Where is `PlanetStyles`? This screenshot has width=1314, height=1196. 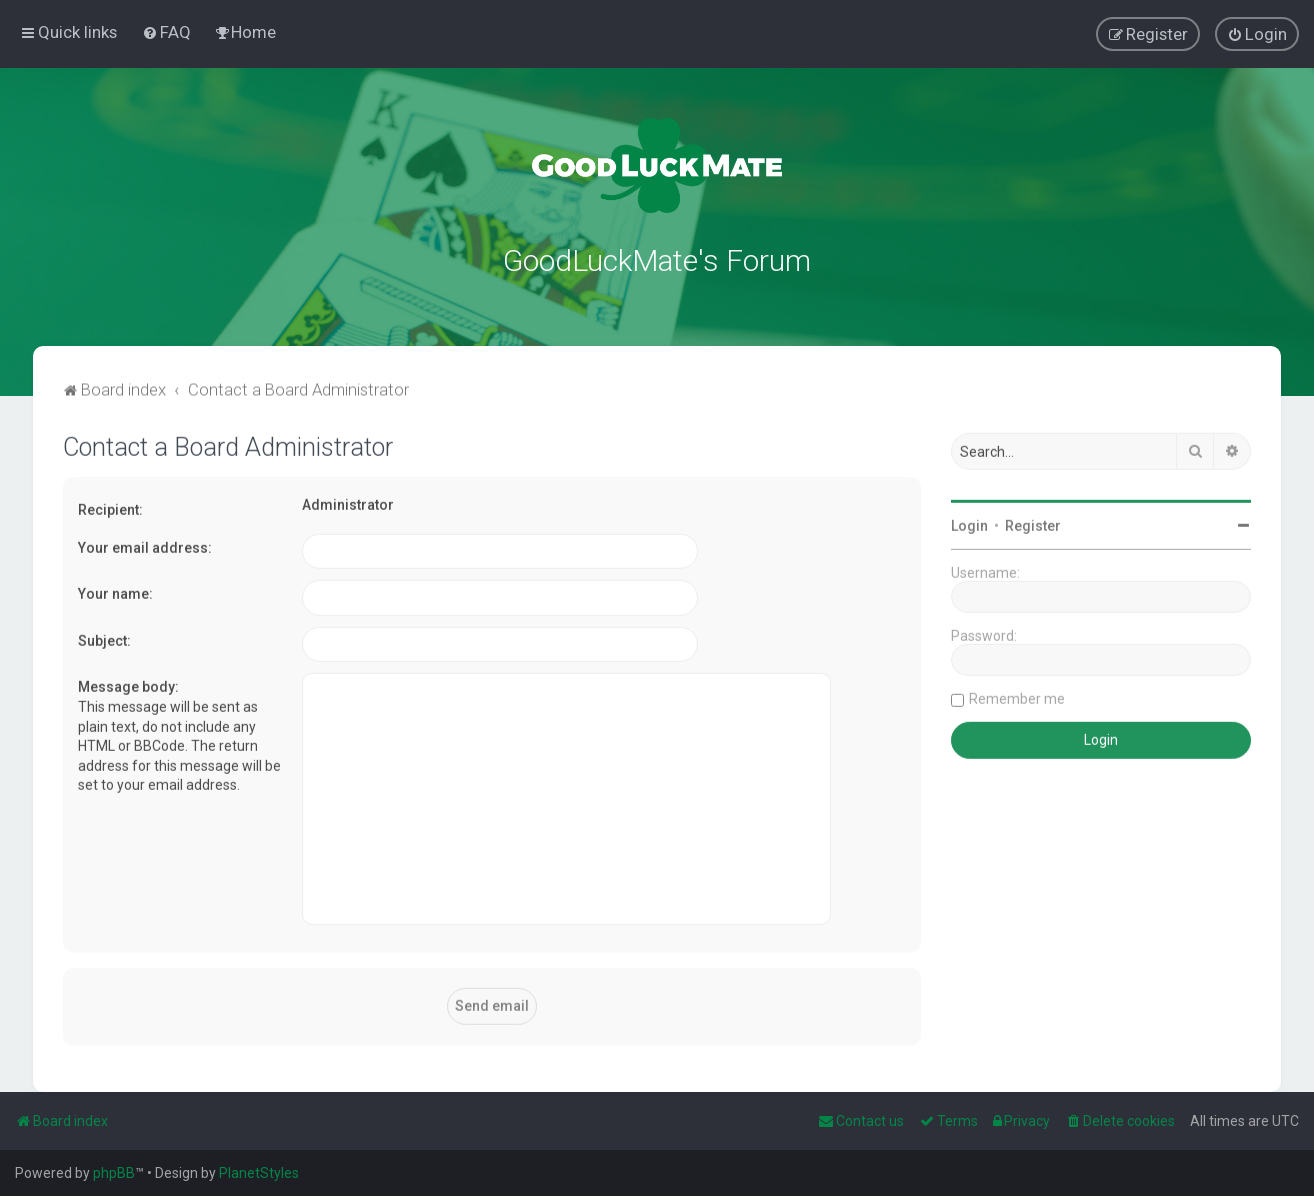 PlanetStyles is located at coordinates (259, 1173).